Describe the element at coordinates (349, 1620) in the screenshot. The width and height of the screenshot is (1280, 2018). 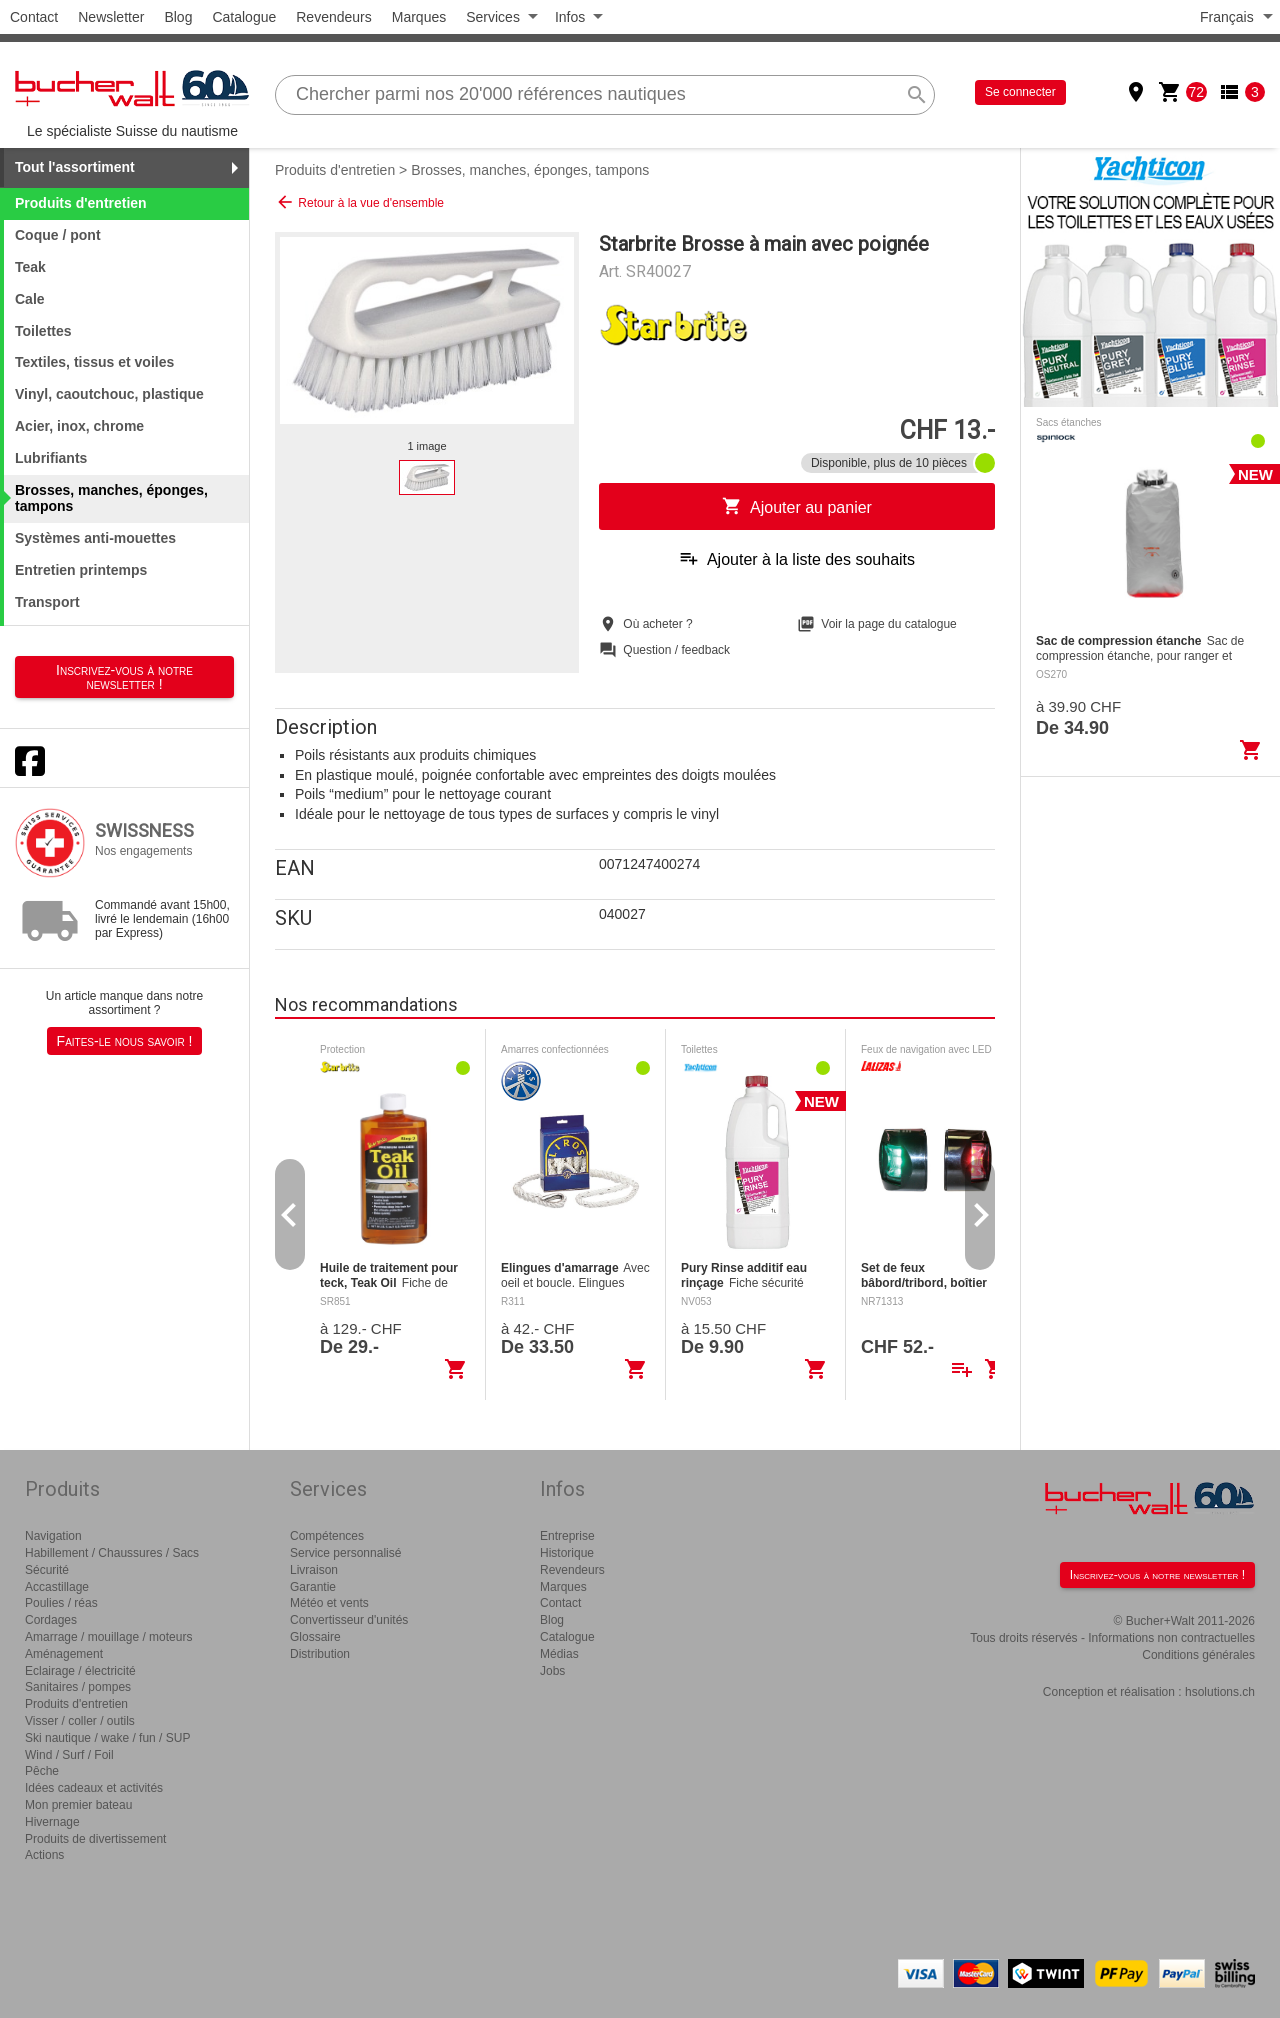
I see `Convertisseur d'unités` at that location.